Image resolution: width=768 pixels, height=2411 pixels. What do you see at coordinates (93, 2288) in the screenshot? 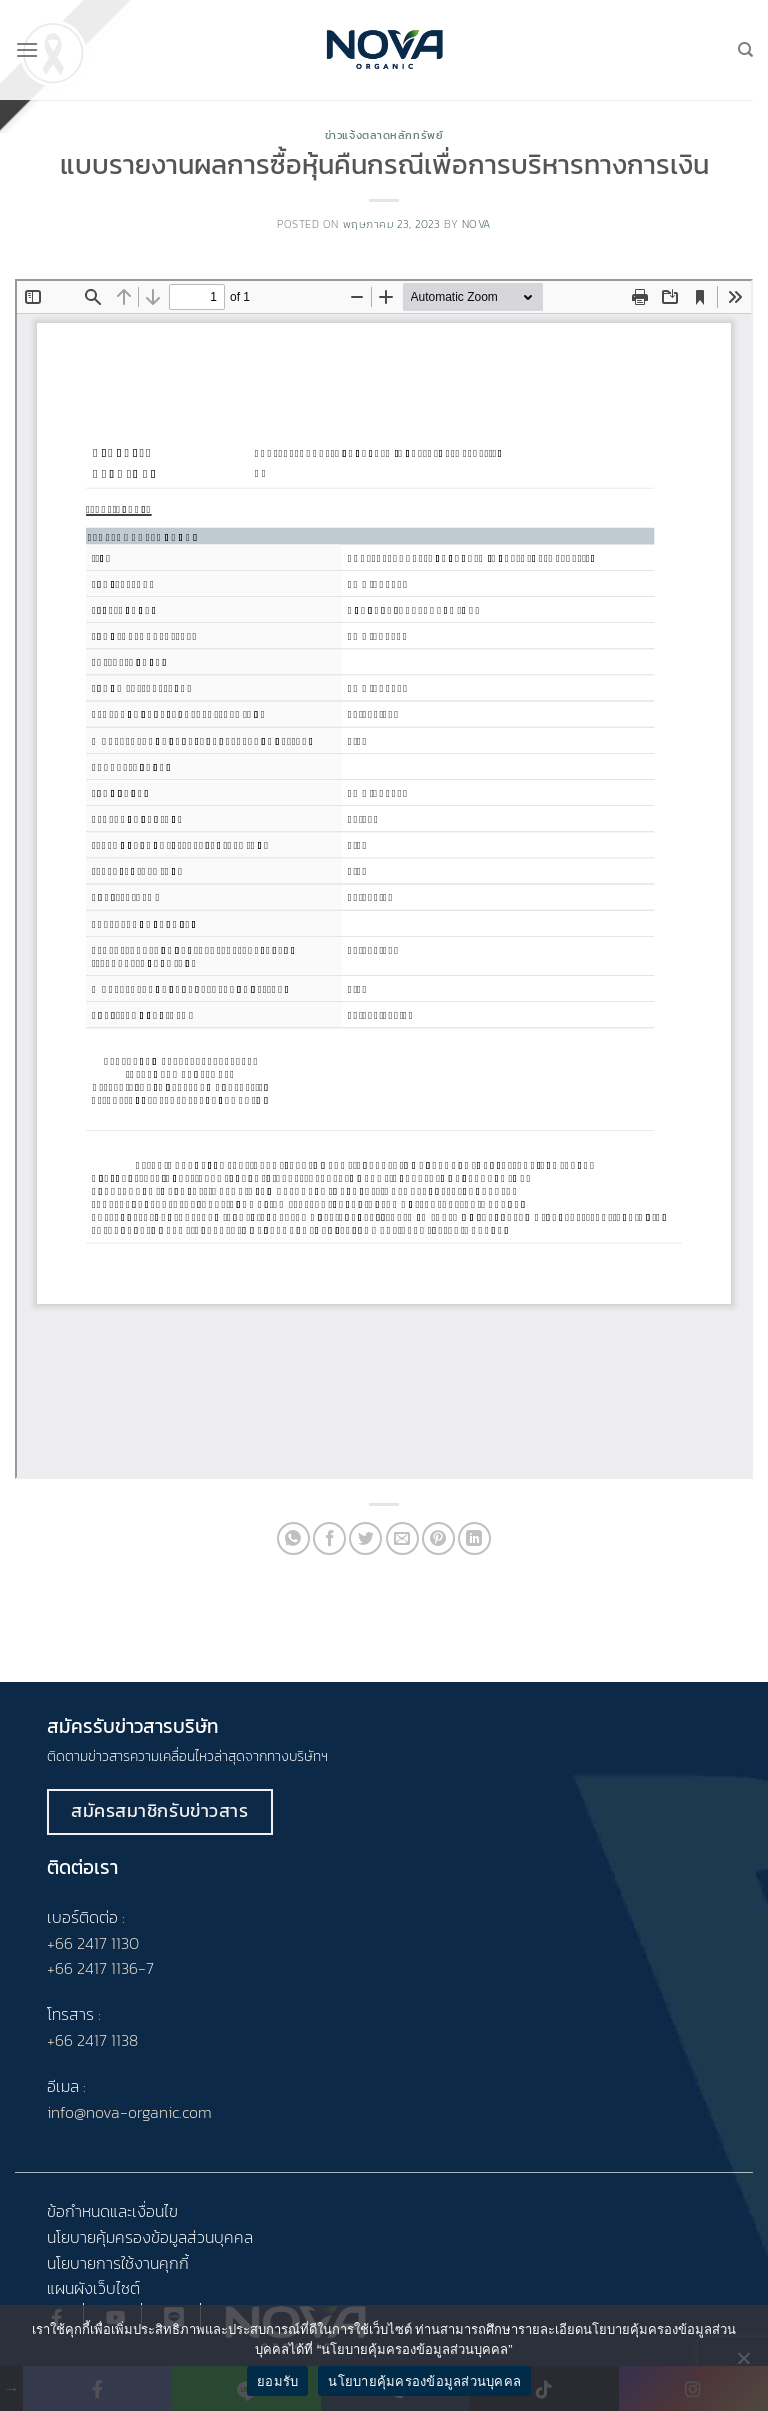
I see `แผนผังเว็บไซต์` at bounding box center [93, 2288].